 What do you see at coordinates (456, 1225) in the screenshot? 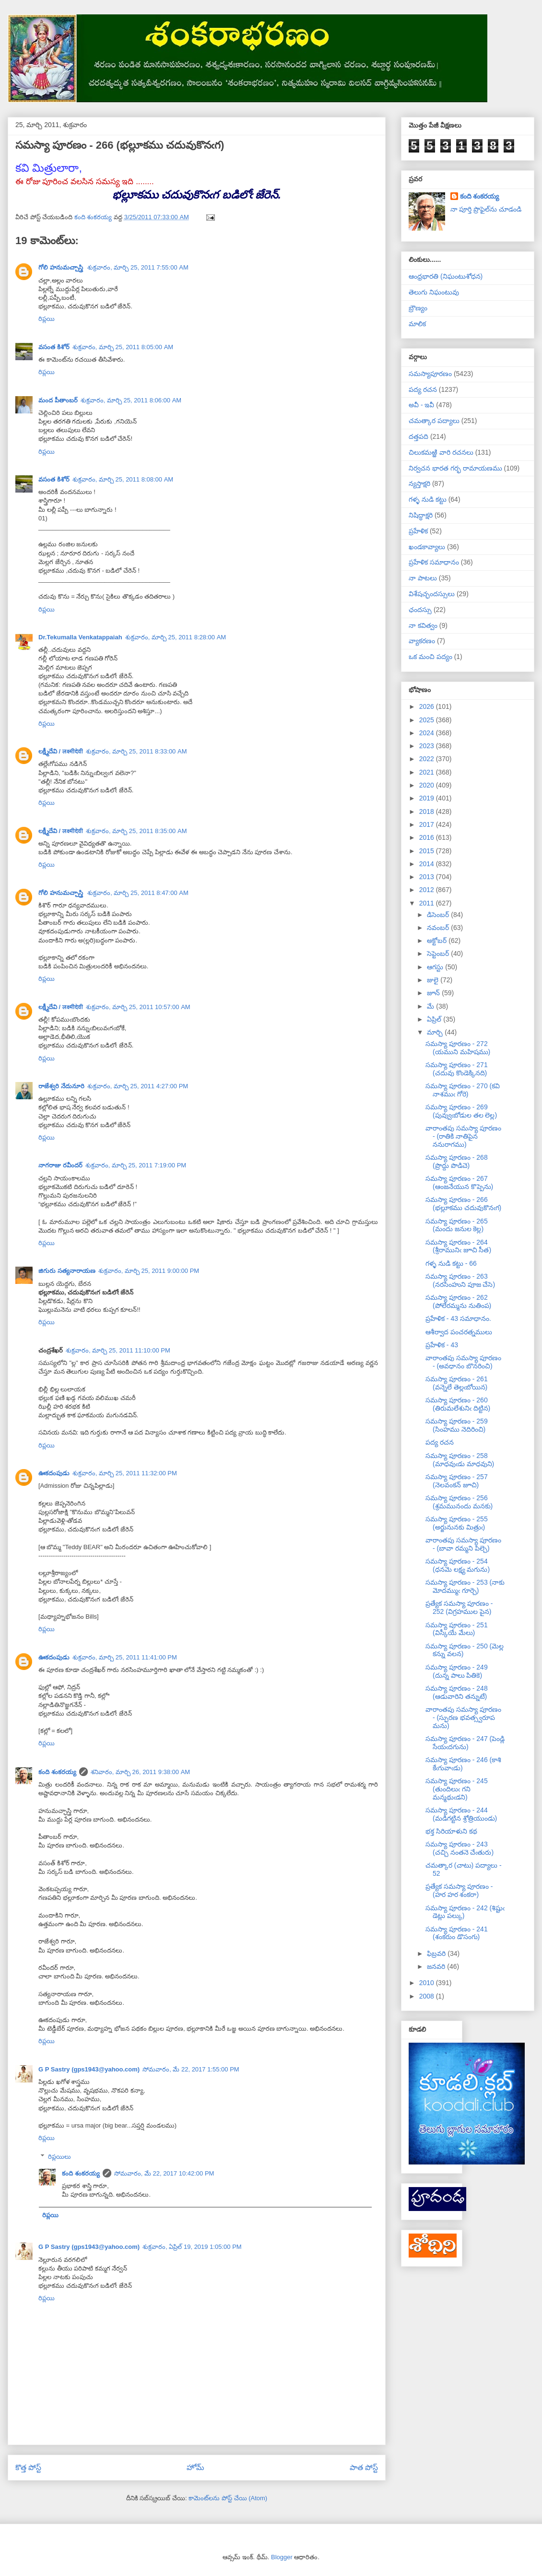
I see `సమస్యా పూరణం - 265 (మందు జనుల కెల్ల)` at bounding box center [456, 1225].